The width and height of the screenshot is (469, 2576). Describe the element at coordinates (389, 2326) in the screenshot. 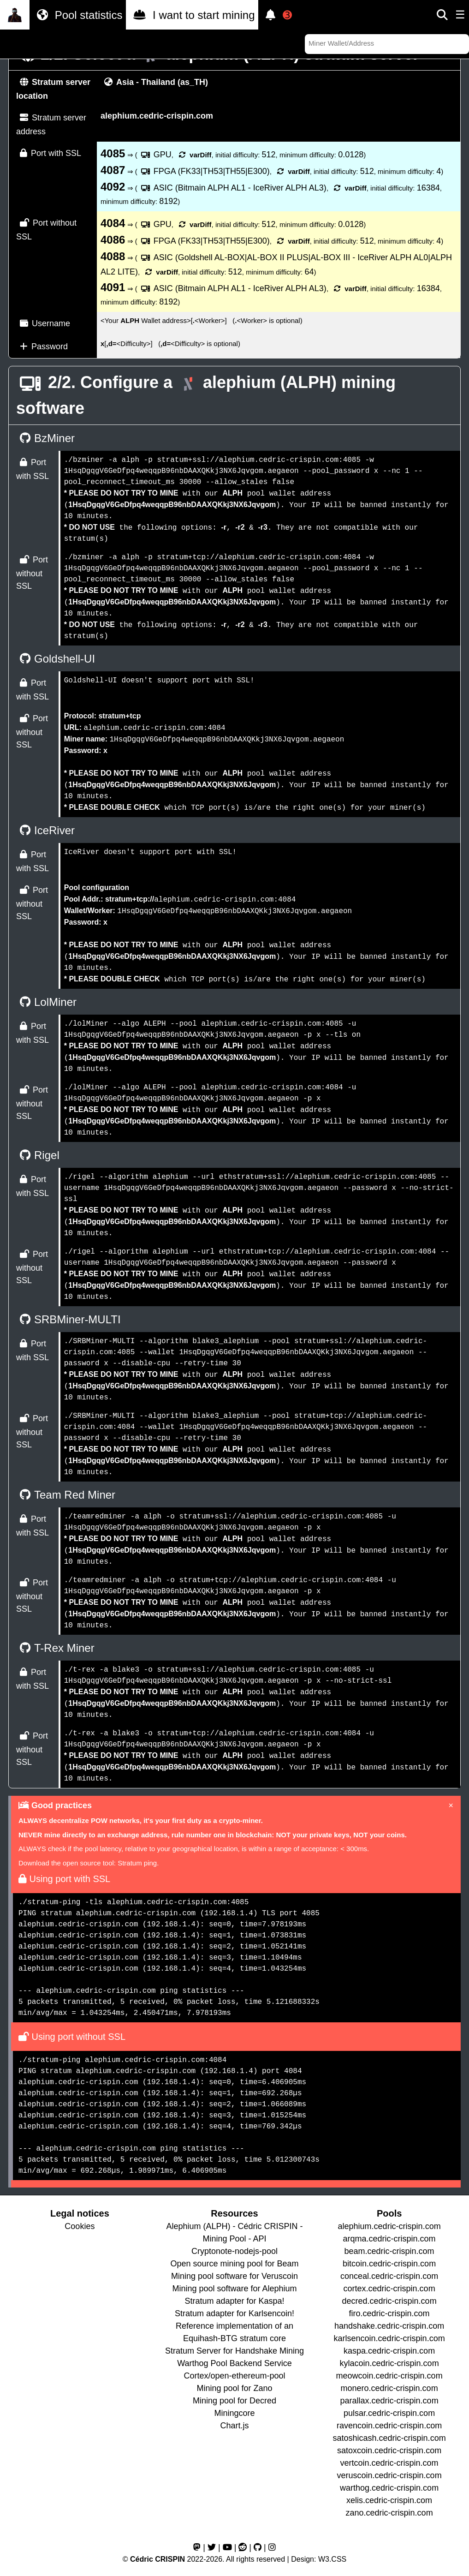

I see `handshake.cedric-crispin.com` at that location.